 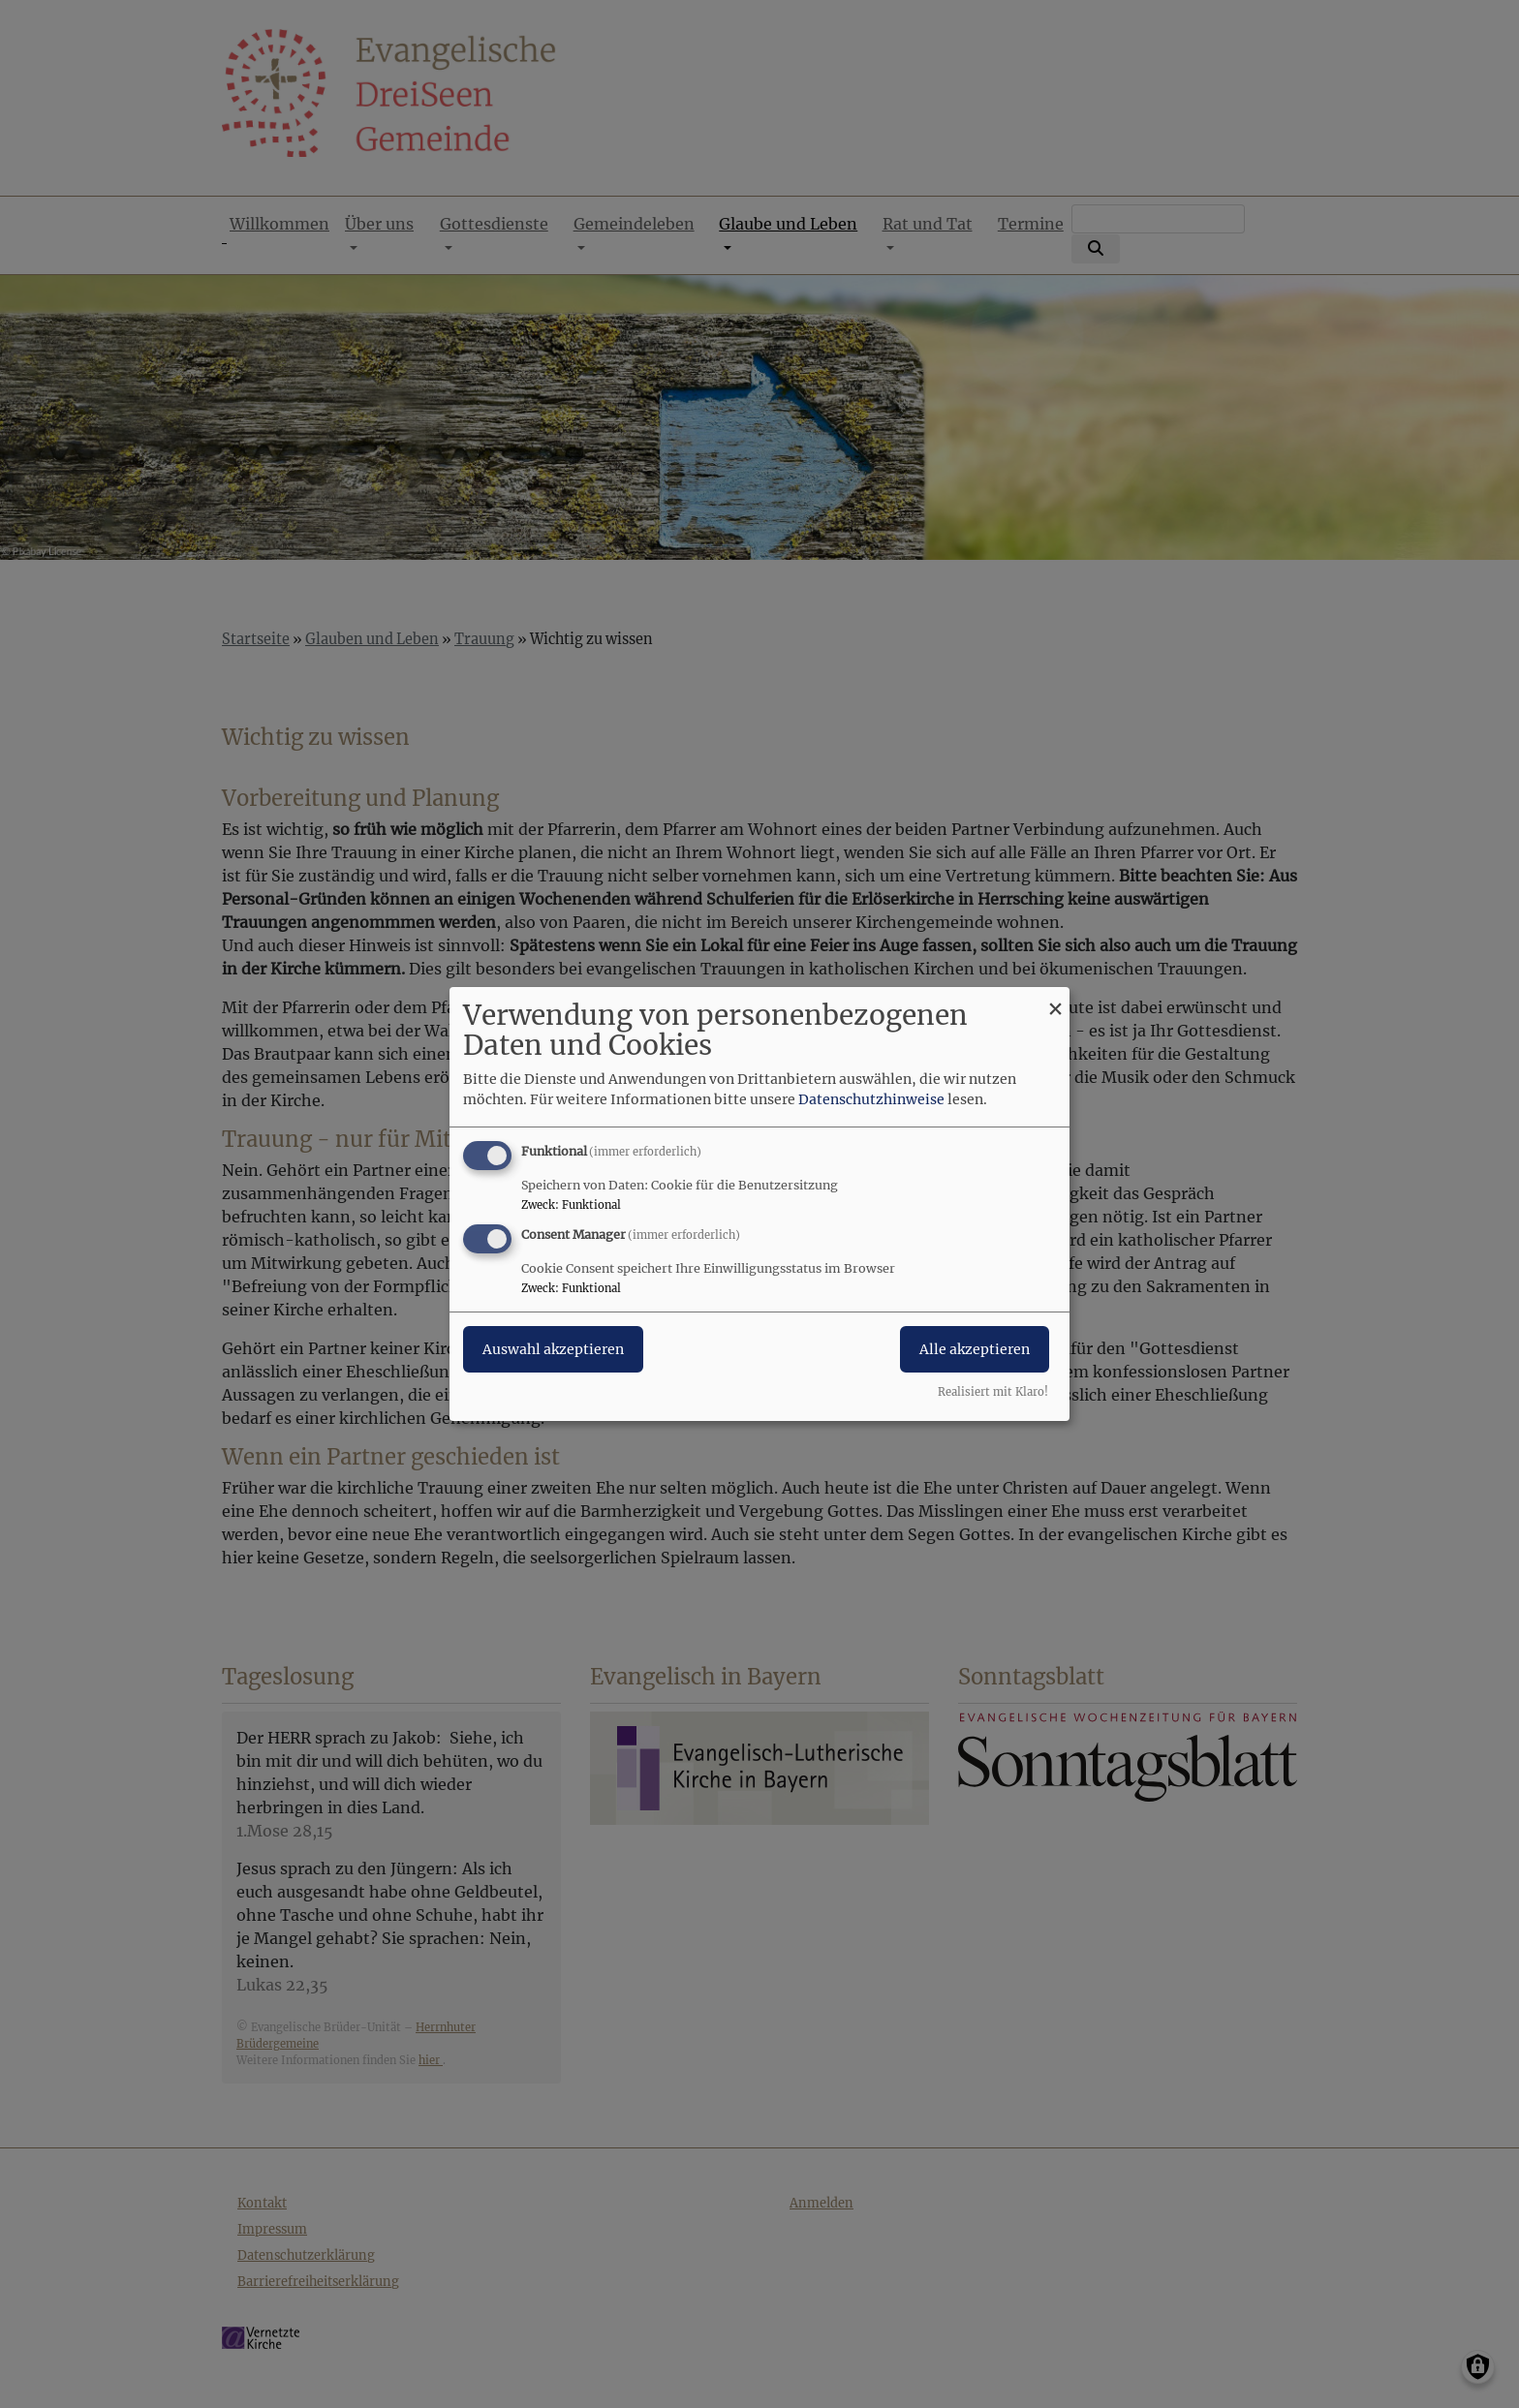 What do you see at coordinates (993, 1392) in the screenshot?
I see `Realisiert mit Klaro!` at bounding box center [993, 1392].